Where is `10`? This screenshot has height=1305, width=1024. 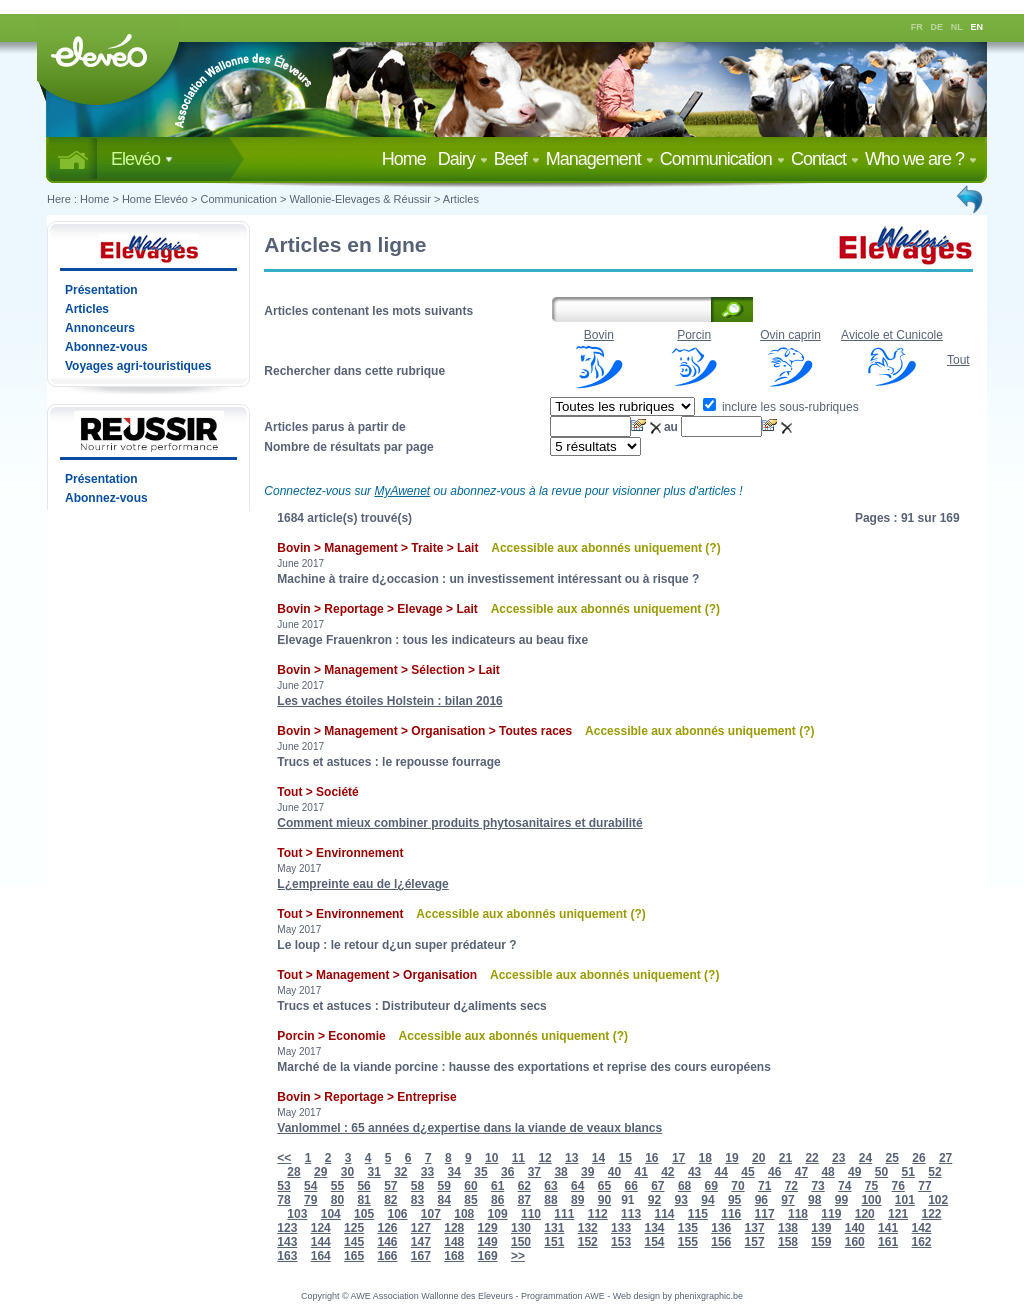 10 is located at coordinates (491, 1158).